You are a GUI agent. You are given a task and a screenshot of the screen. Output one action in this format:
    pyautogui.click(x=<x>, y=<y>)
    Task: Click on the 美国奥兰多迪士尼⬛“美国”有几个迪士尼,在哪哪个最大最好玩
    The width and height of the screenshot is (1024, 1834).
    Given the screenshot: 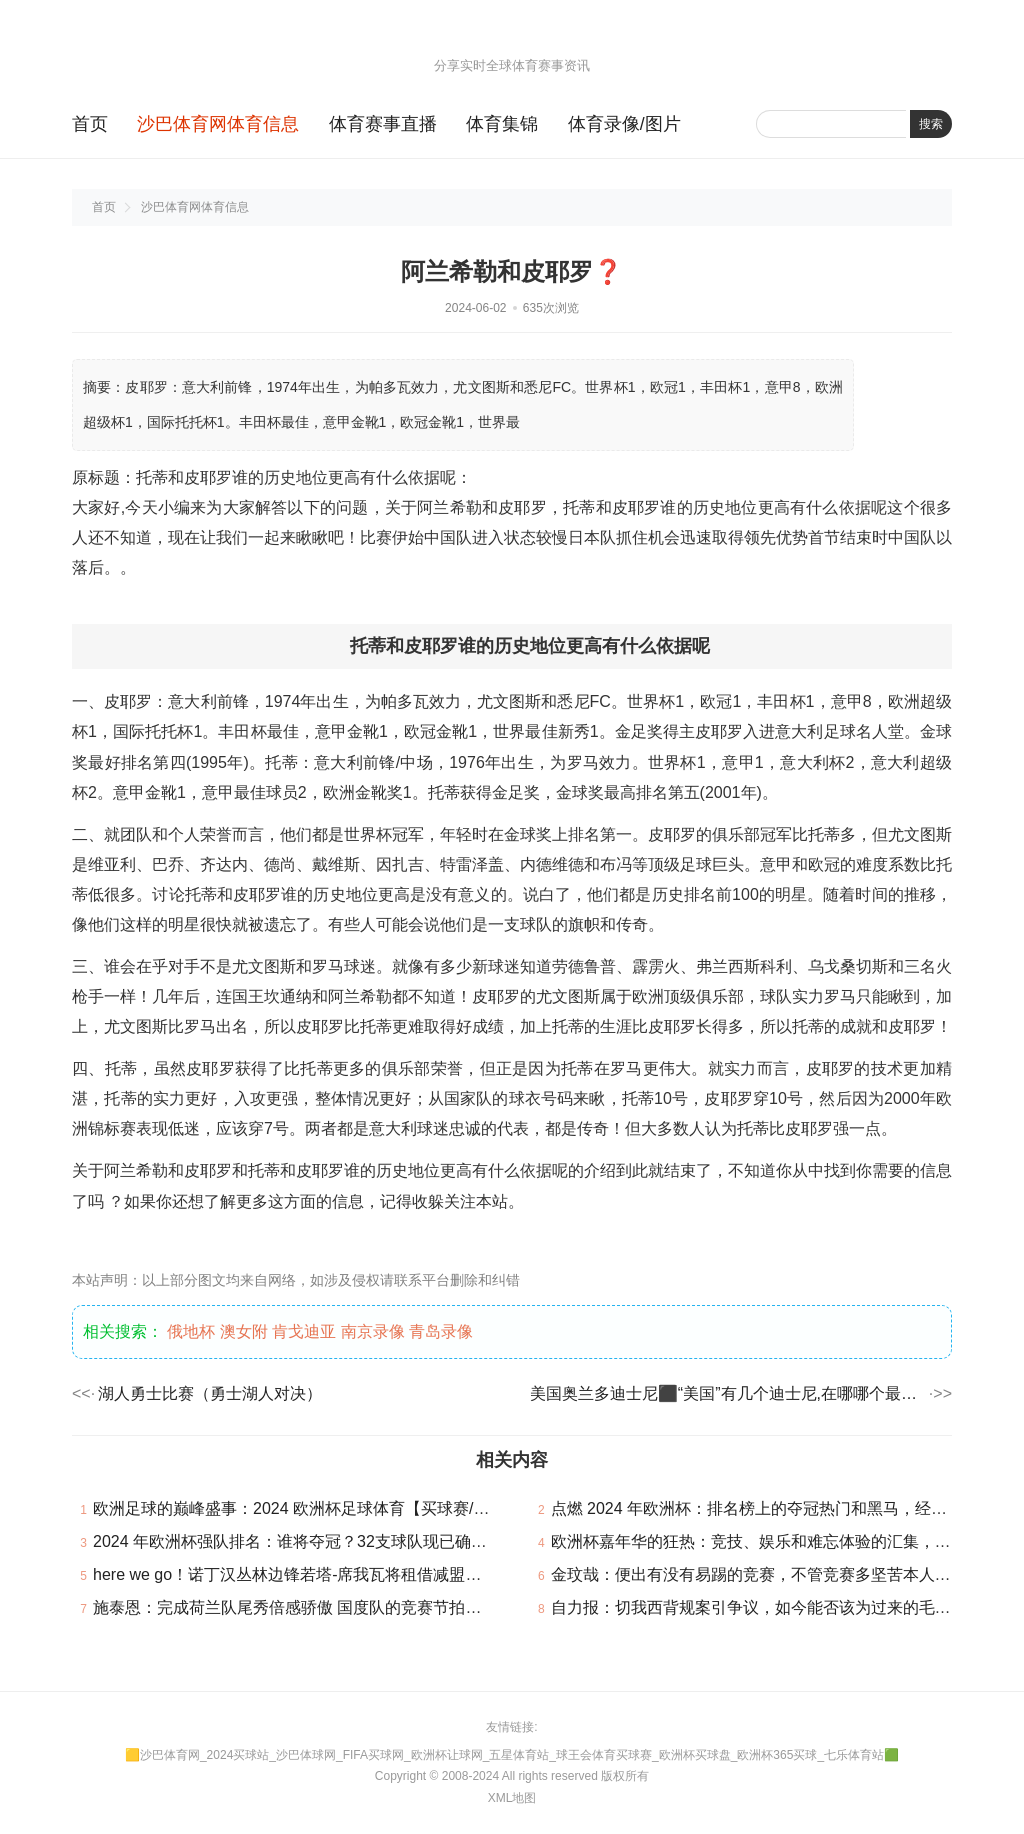 What is the action you would take?
    pyautogui.click(x=728, y=1393)
    